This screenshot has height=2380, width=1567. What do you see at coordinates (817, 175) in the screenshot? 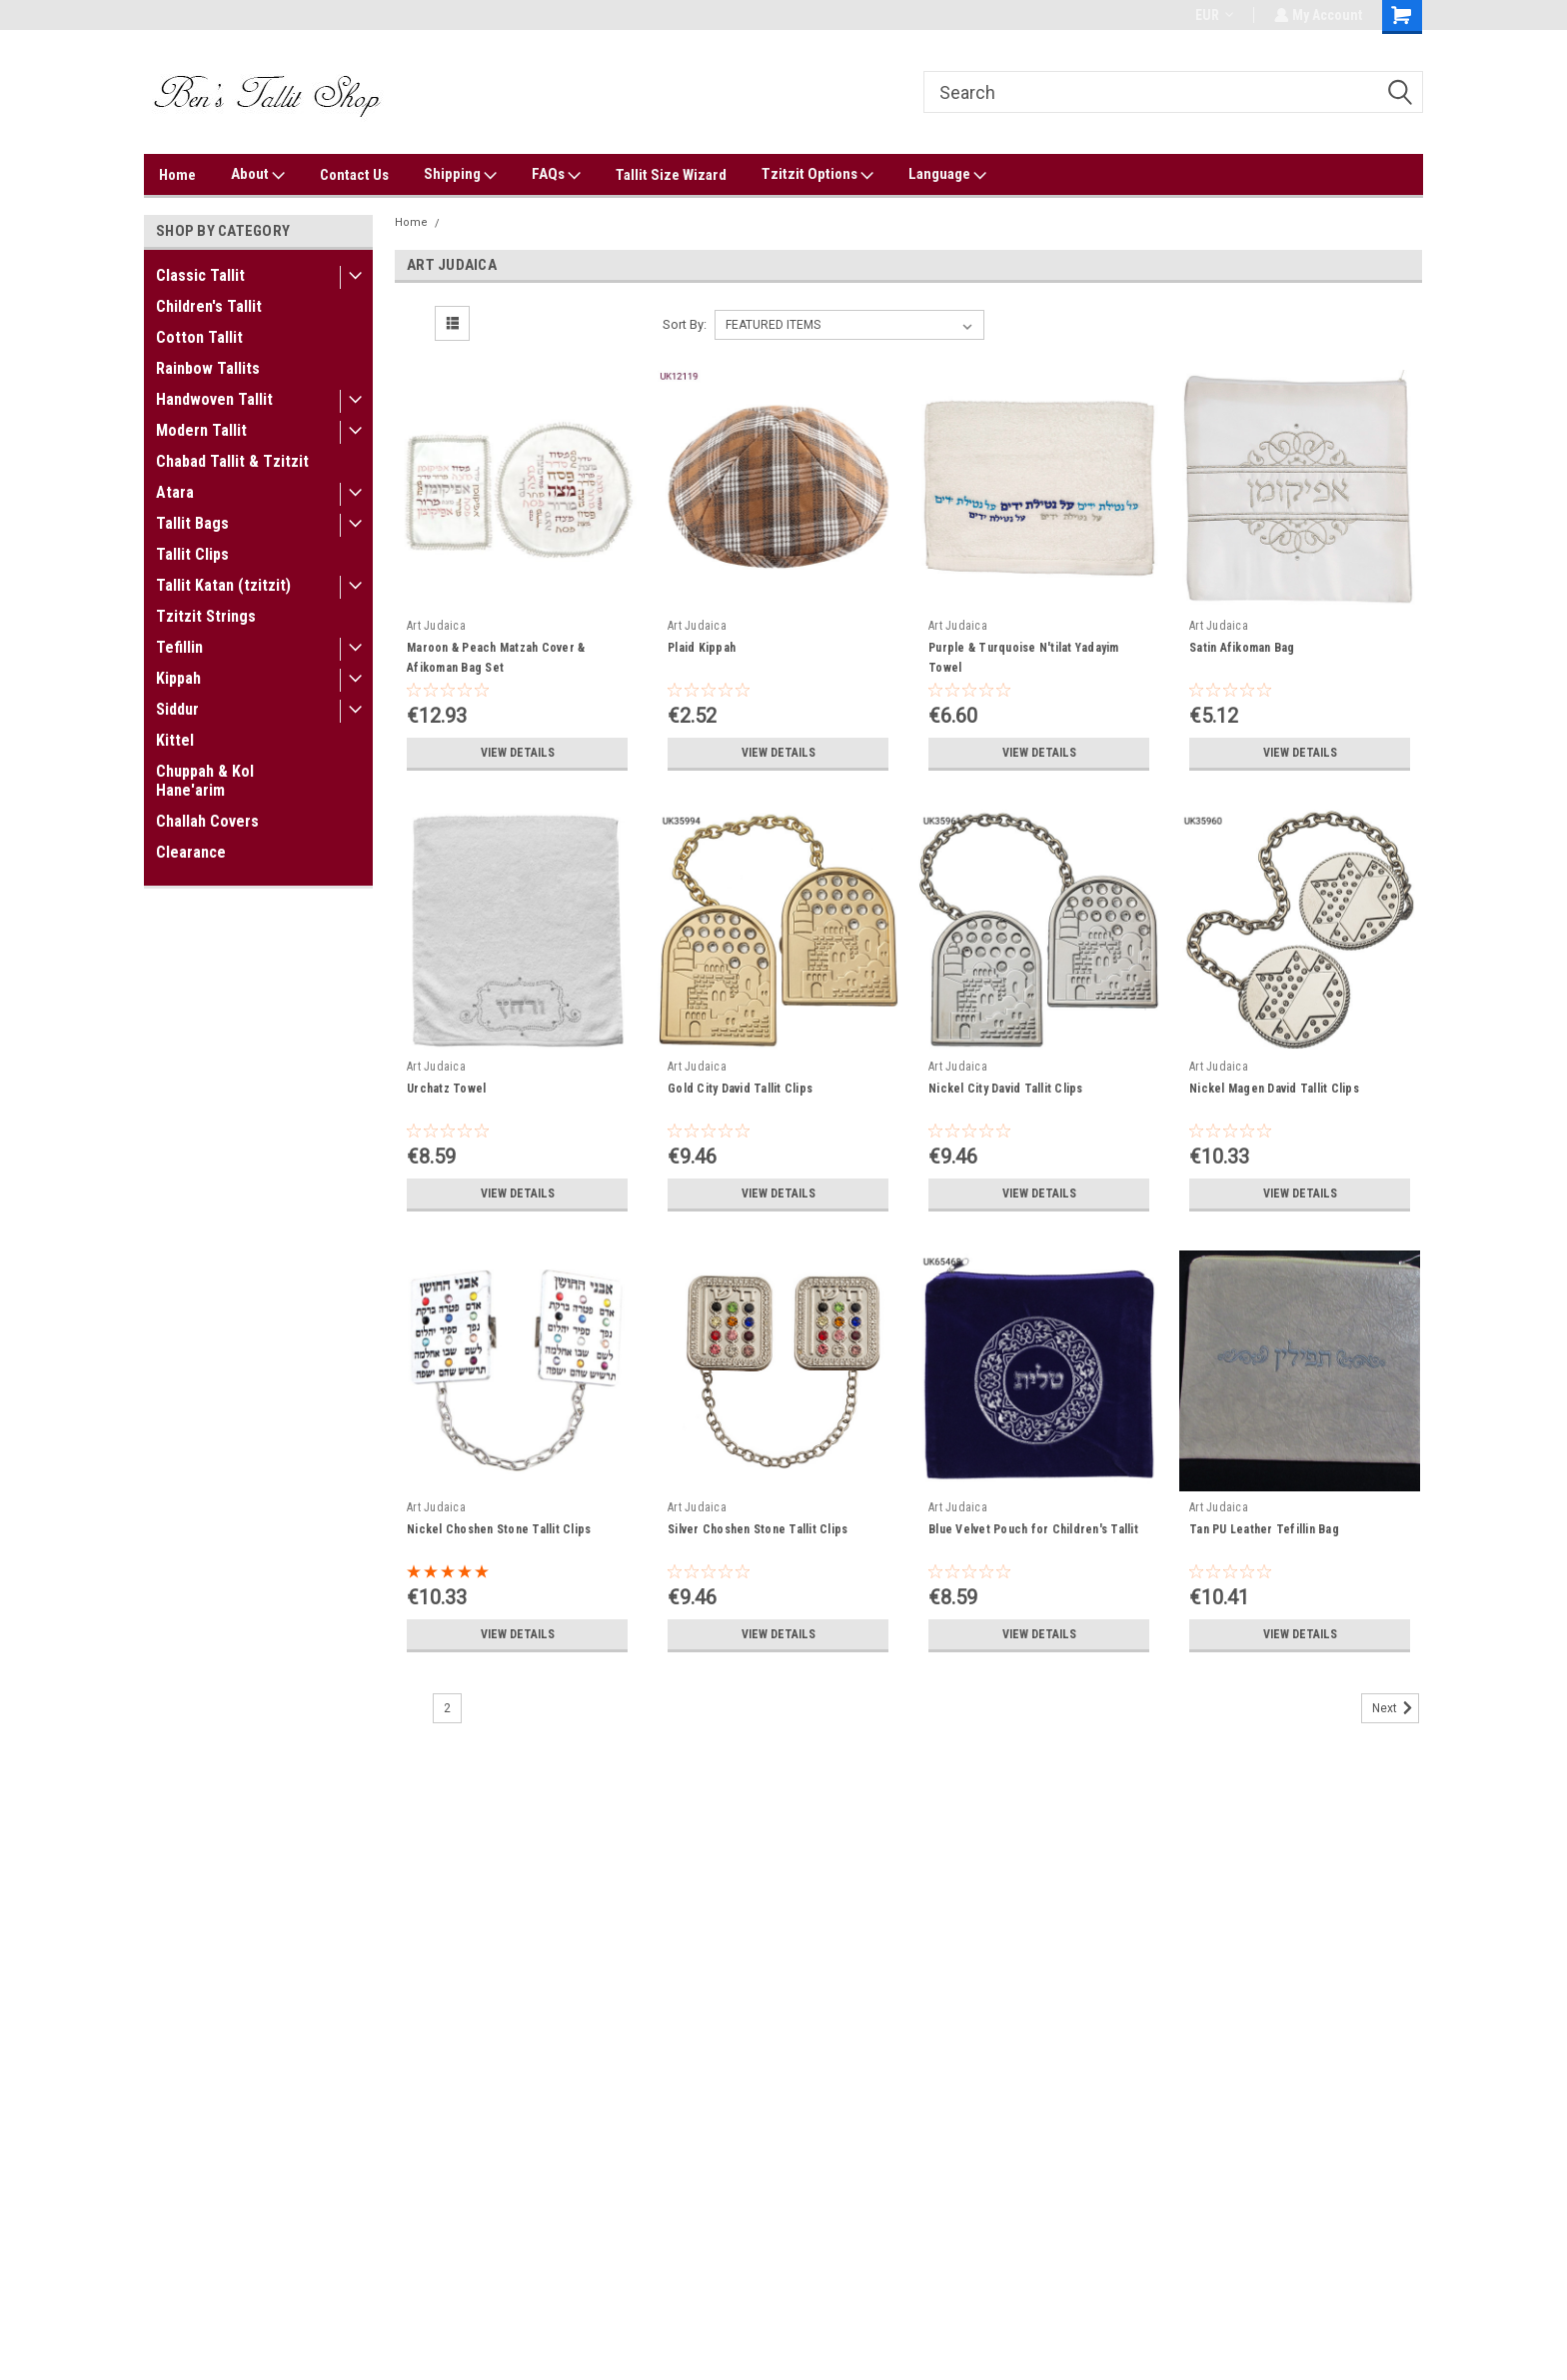
I see `Tzitzit Options` at bounding box center [817, 175].